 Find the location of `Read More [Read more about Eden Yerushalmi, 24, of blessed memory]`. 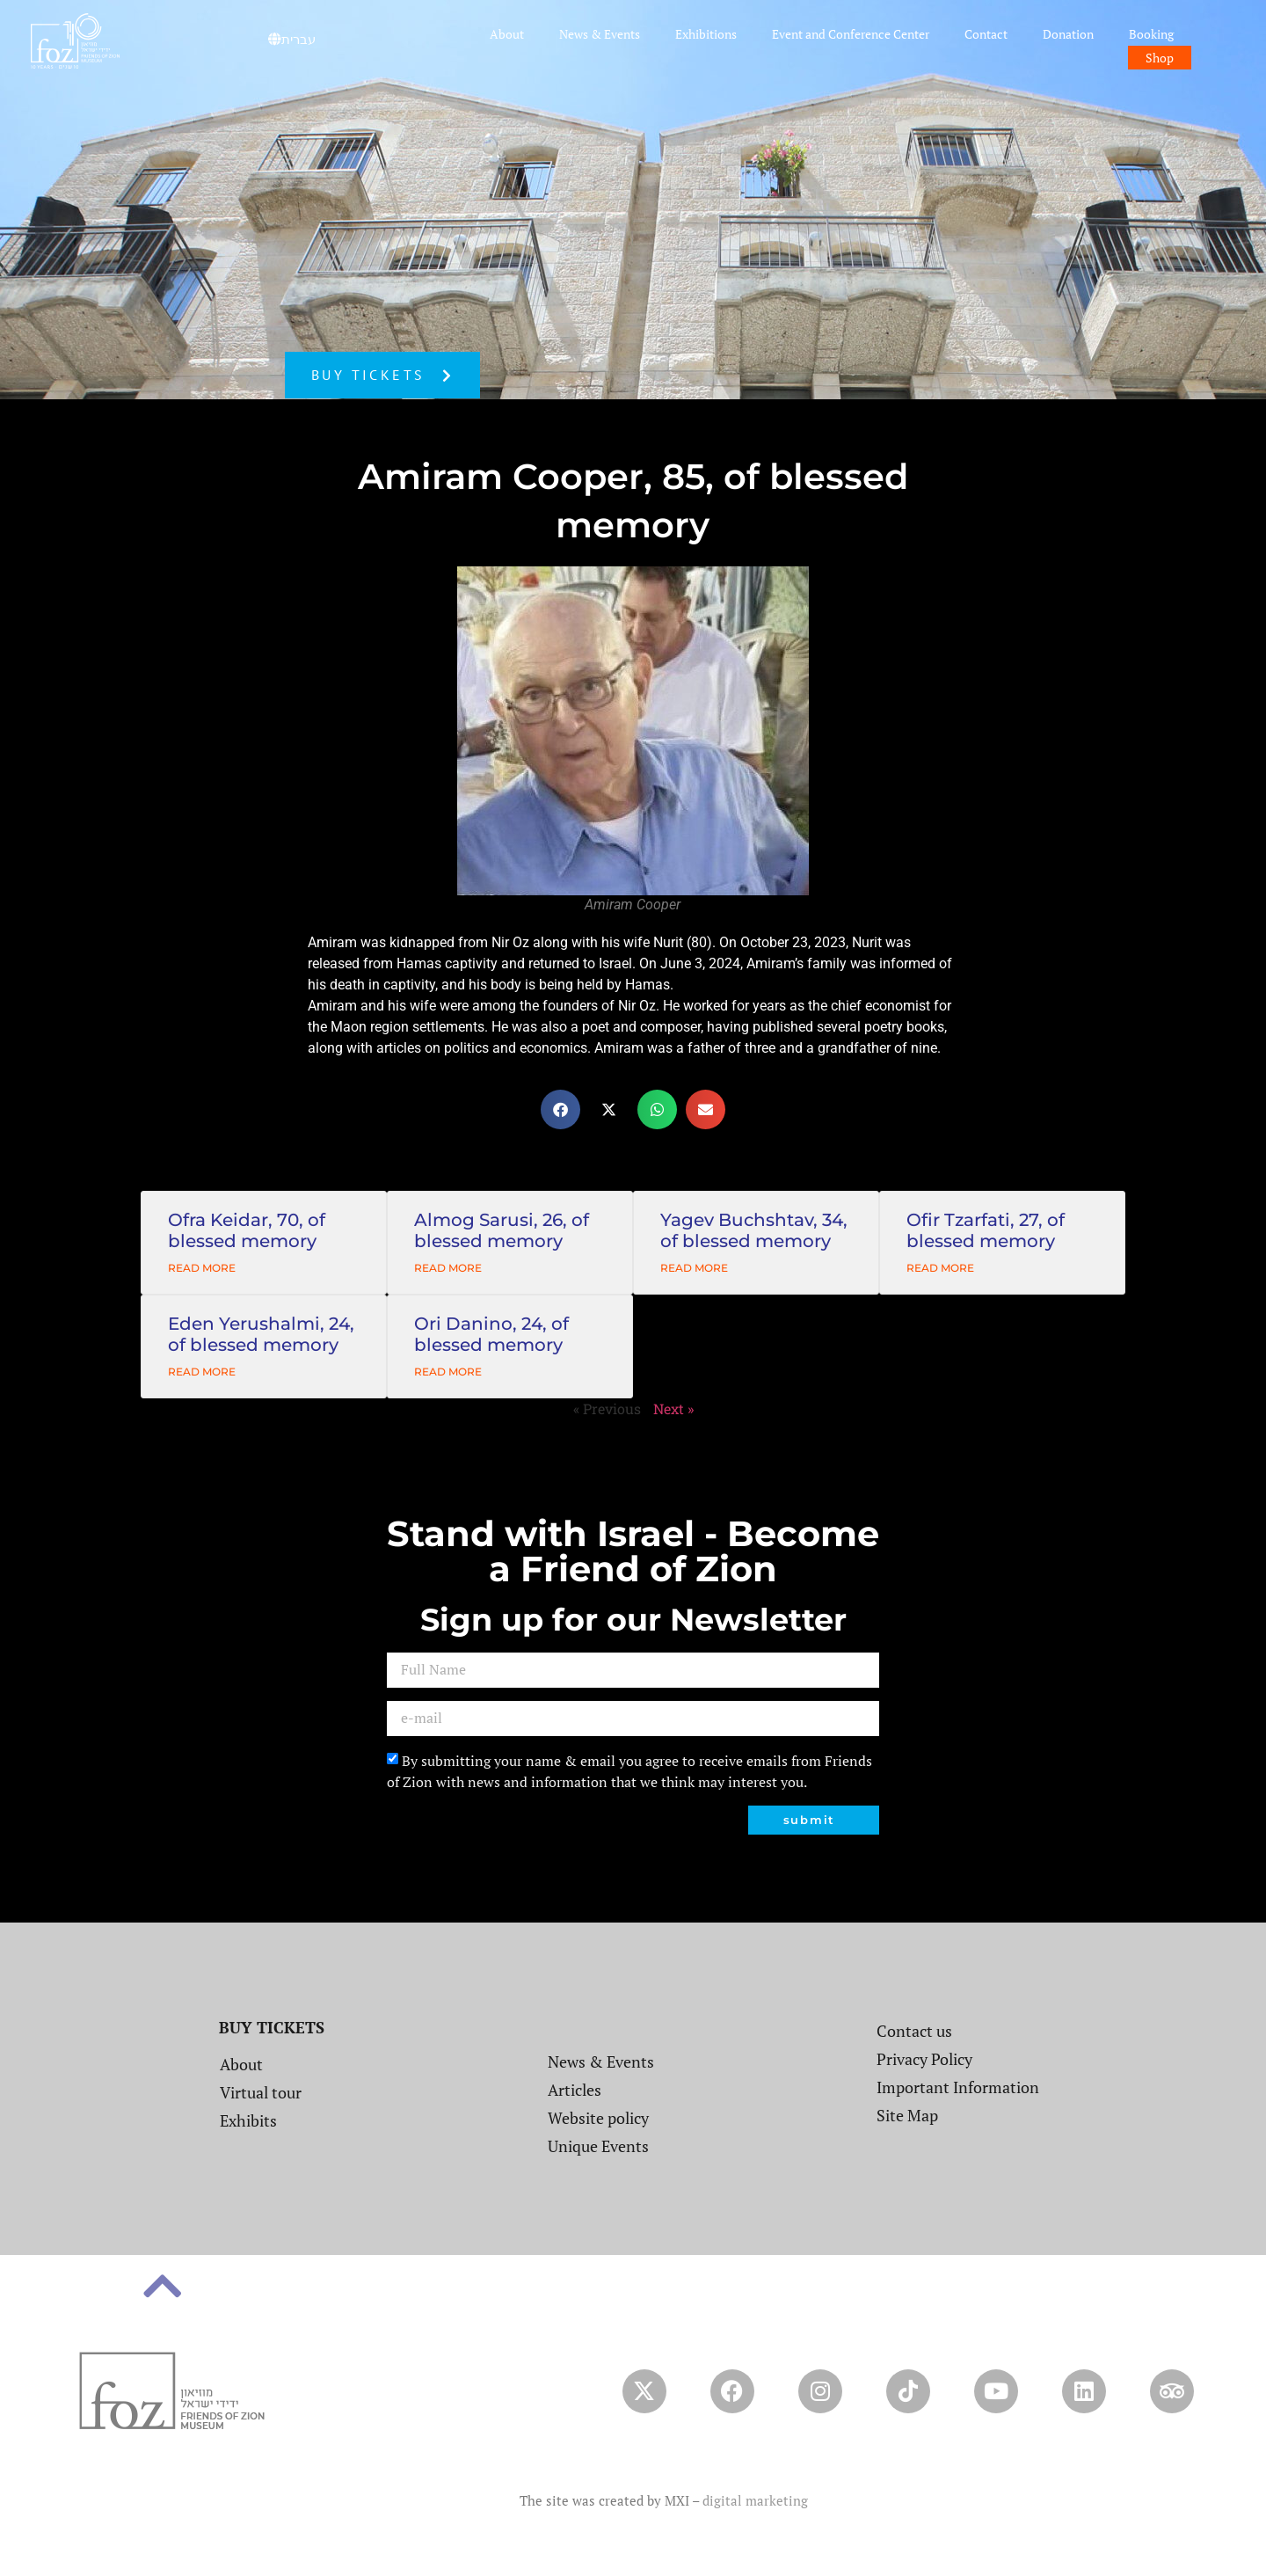

Read More [Read more about Eden Yerushalmi, 24, of blessed memory] is located at coordinates (202, 1371).